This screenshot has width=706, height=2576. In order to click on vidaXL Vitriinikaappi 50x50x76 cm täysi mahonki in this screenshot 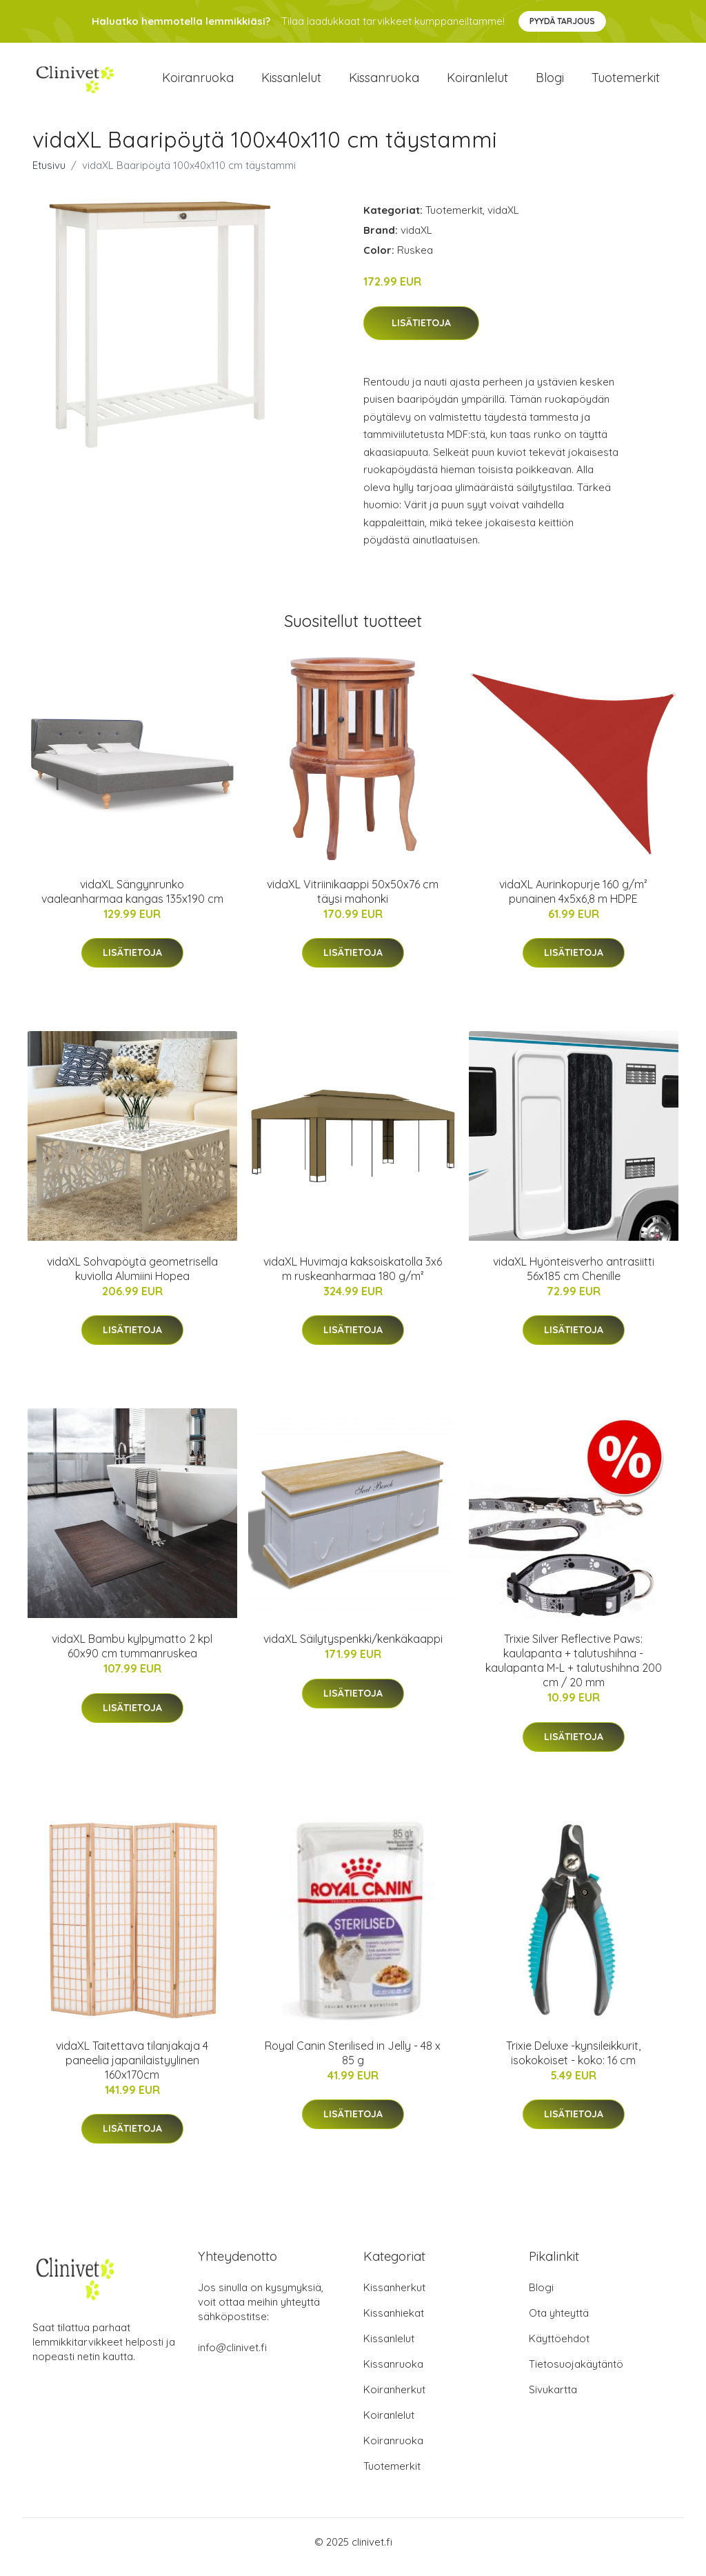, I will do `click(352, 901)`.